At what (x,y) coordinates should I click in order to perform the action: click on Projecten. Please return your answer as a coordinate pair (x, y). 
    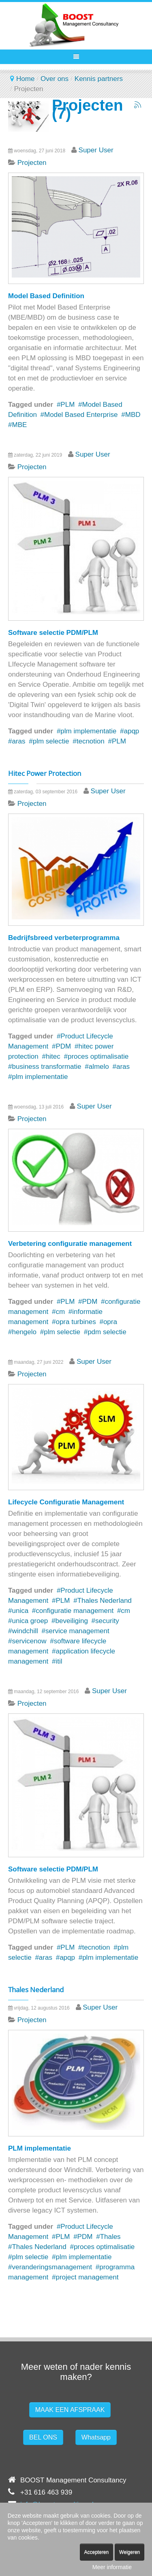
    Looking at the image, I should click on (32, 163).